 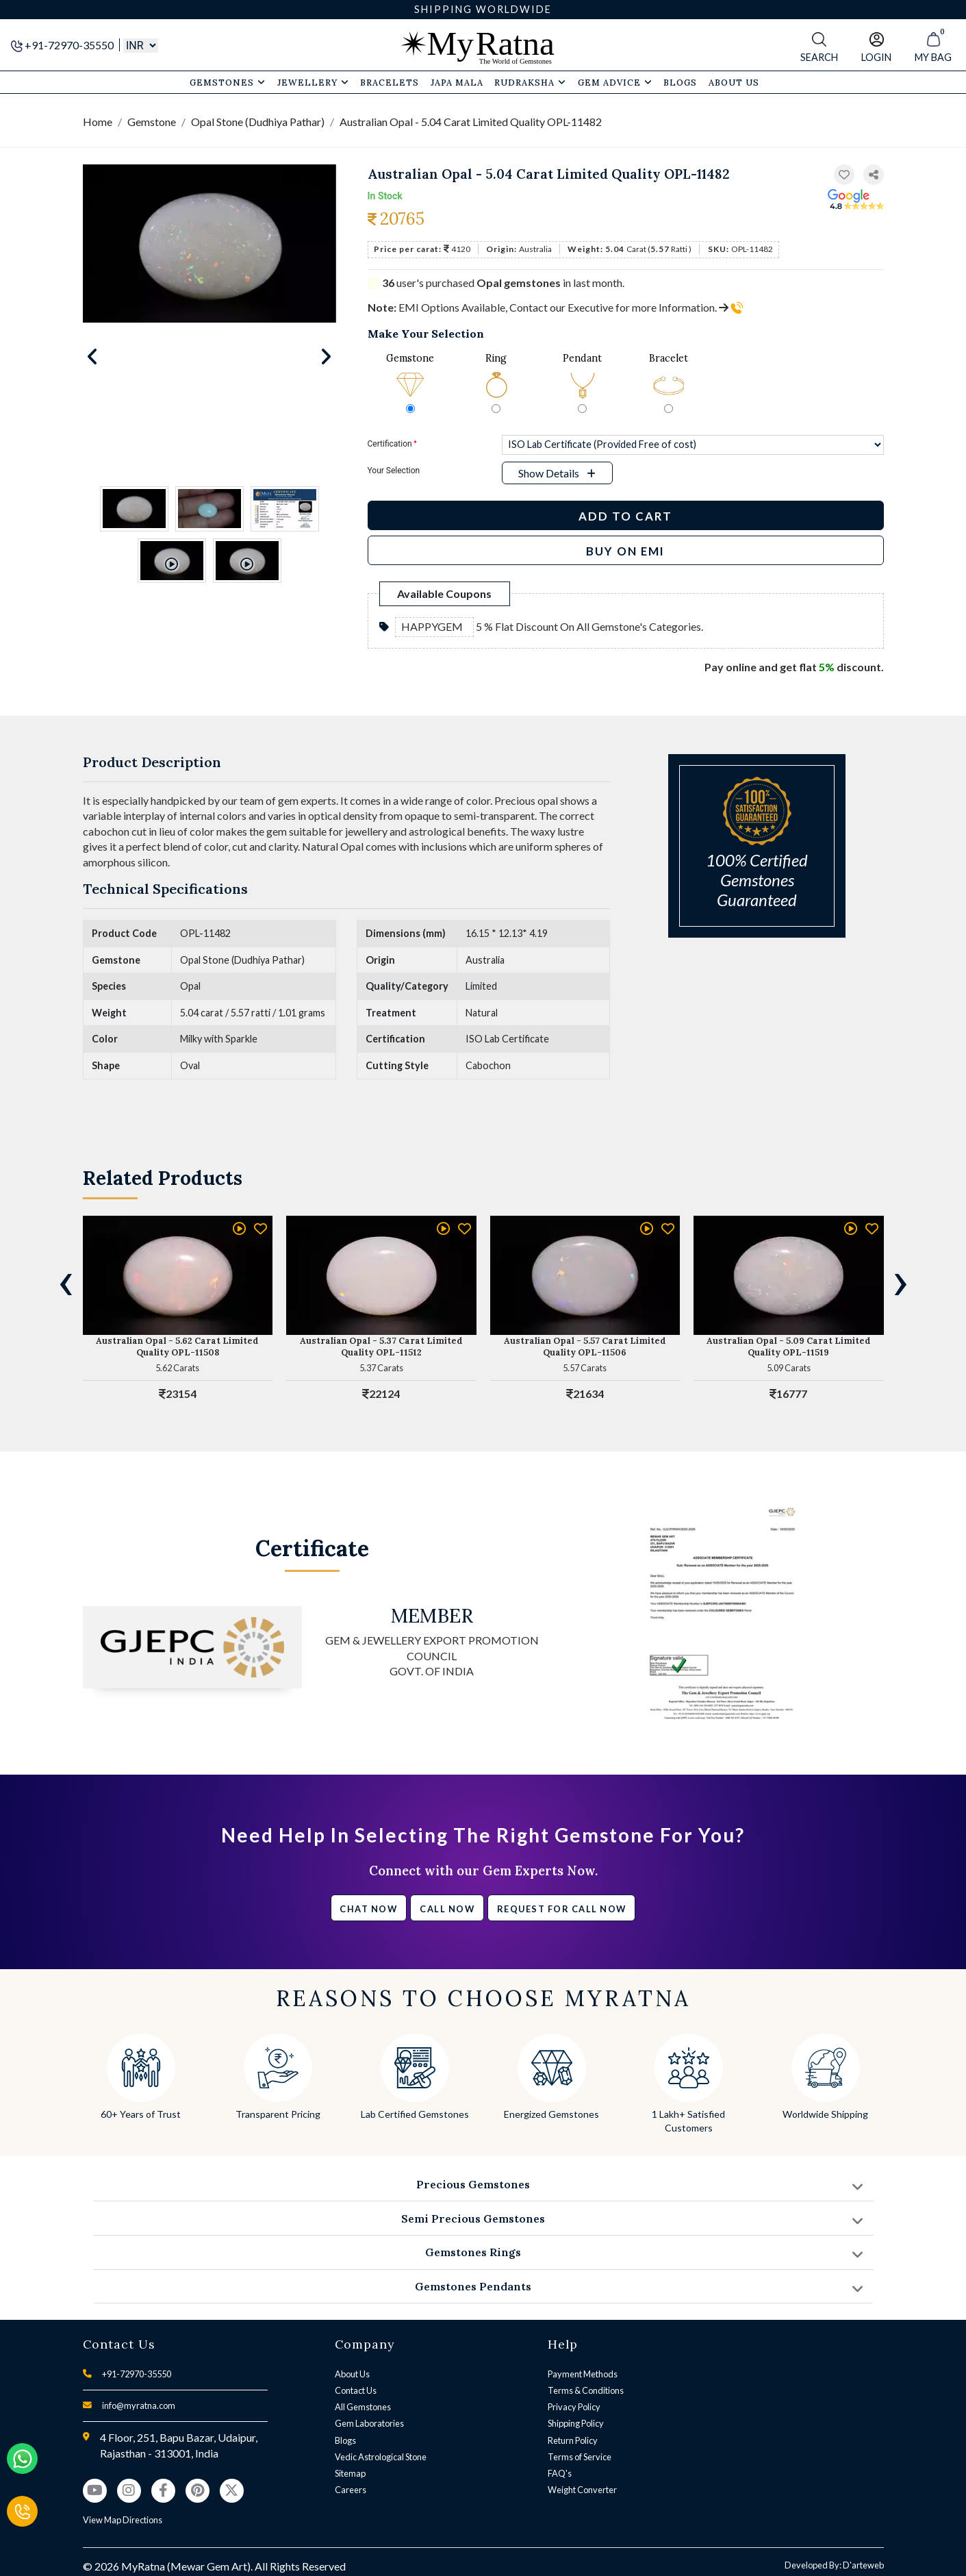 What do you see at coordinates (356, 2390) in the screenshot?
I see `Contact Us` at bounding box center [356, 2390].